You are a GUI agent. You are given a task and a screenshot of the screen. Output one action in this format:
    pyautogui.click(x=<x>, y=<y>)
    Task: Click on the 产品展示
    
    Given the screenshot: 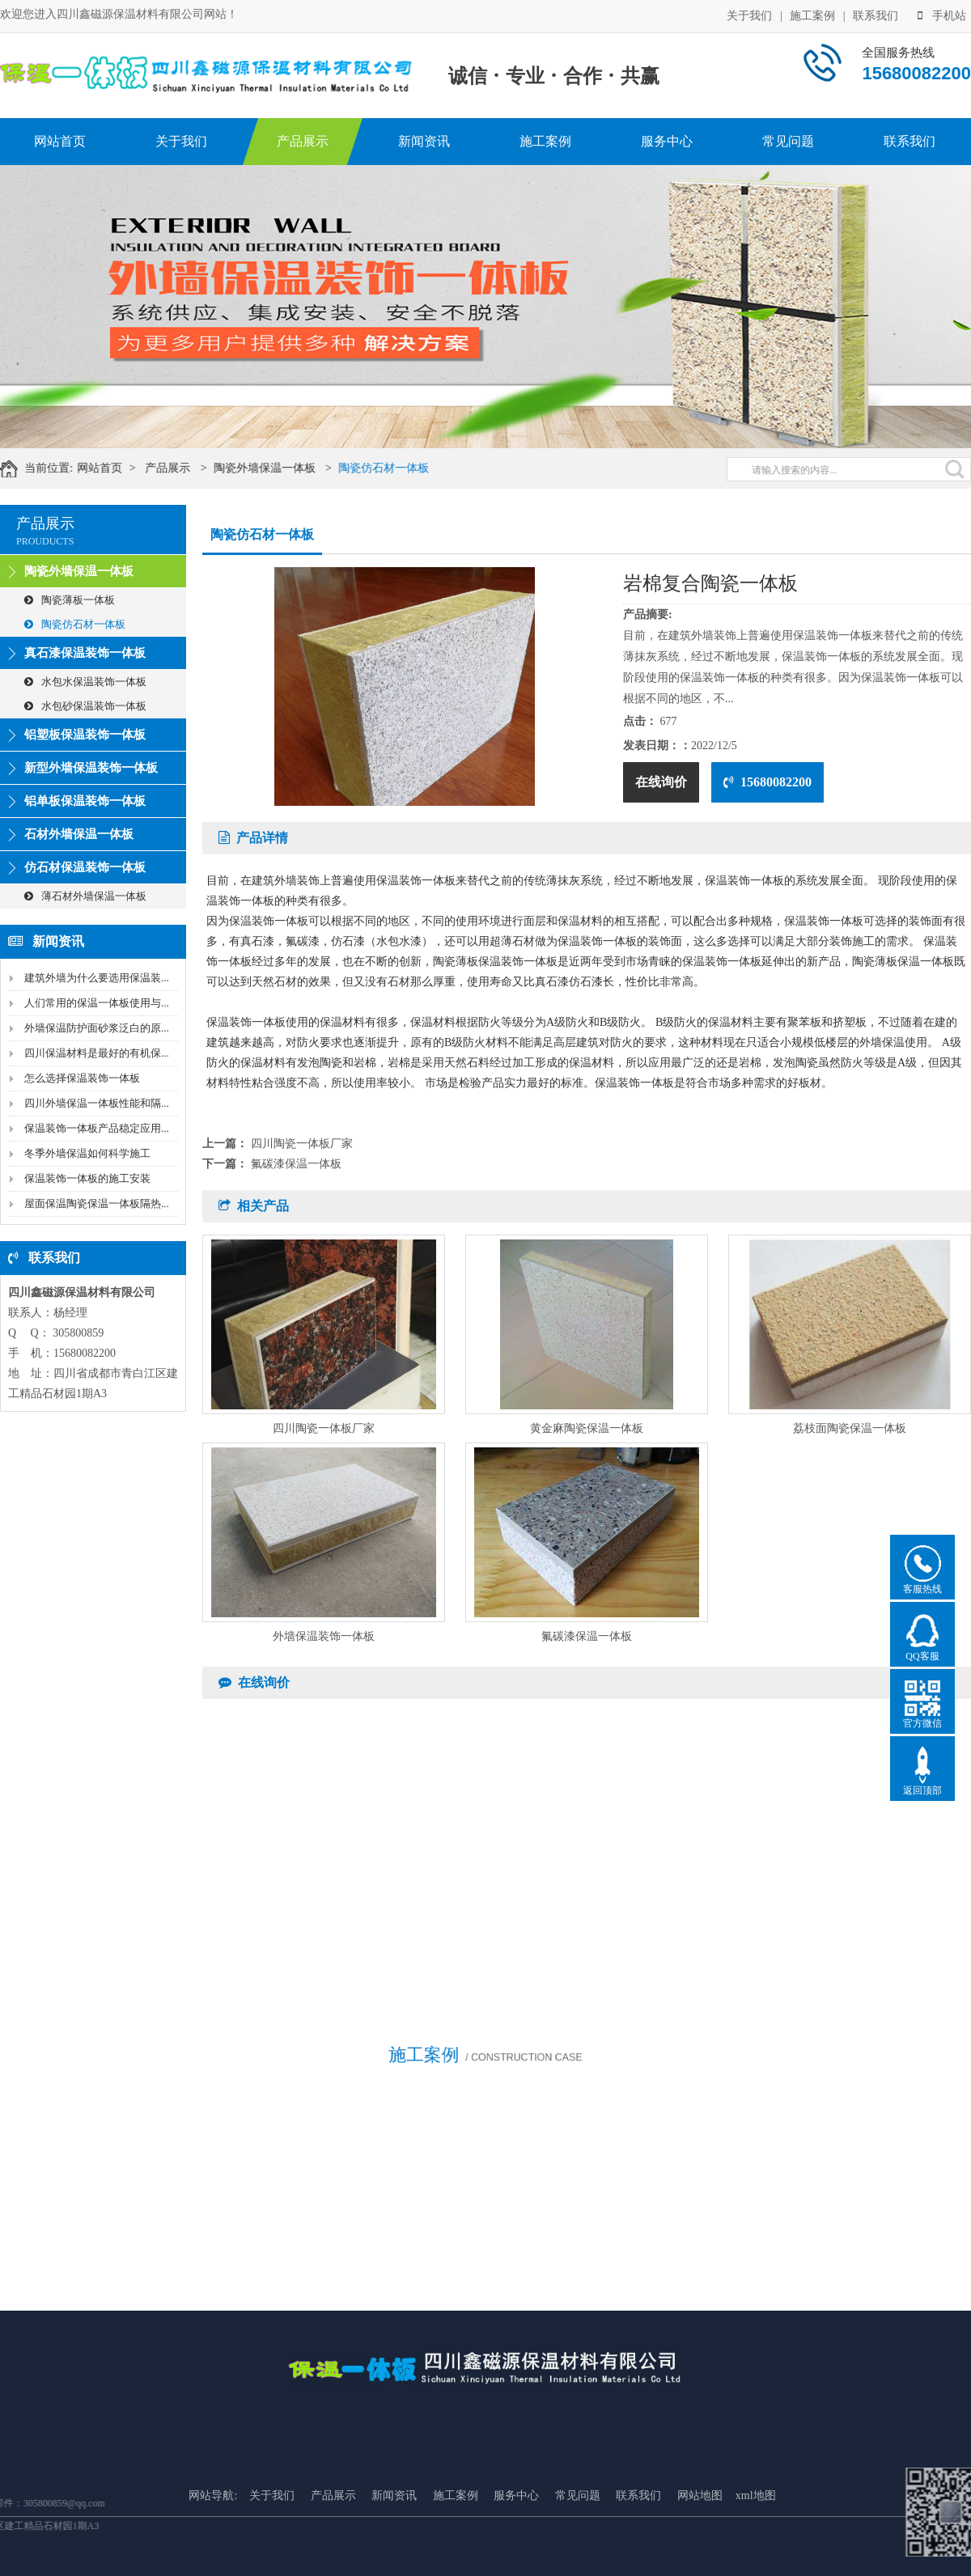 What is the action you would take?
    pyautogui.click(x=303, y=141)
    